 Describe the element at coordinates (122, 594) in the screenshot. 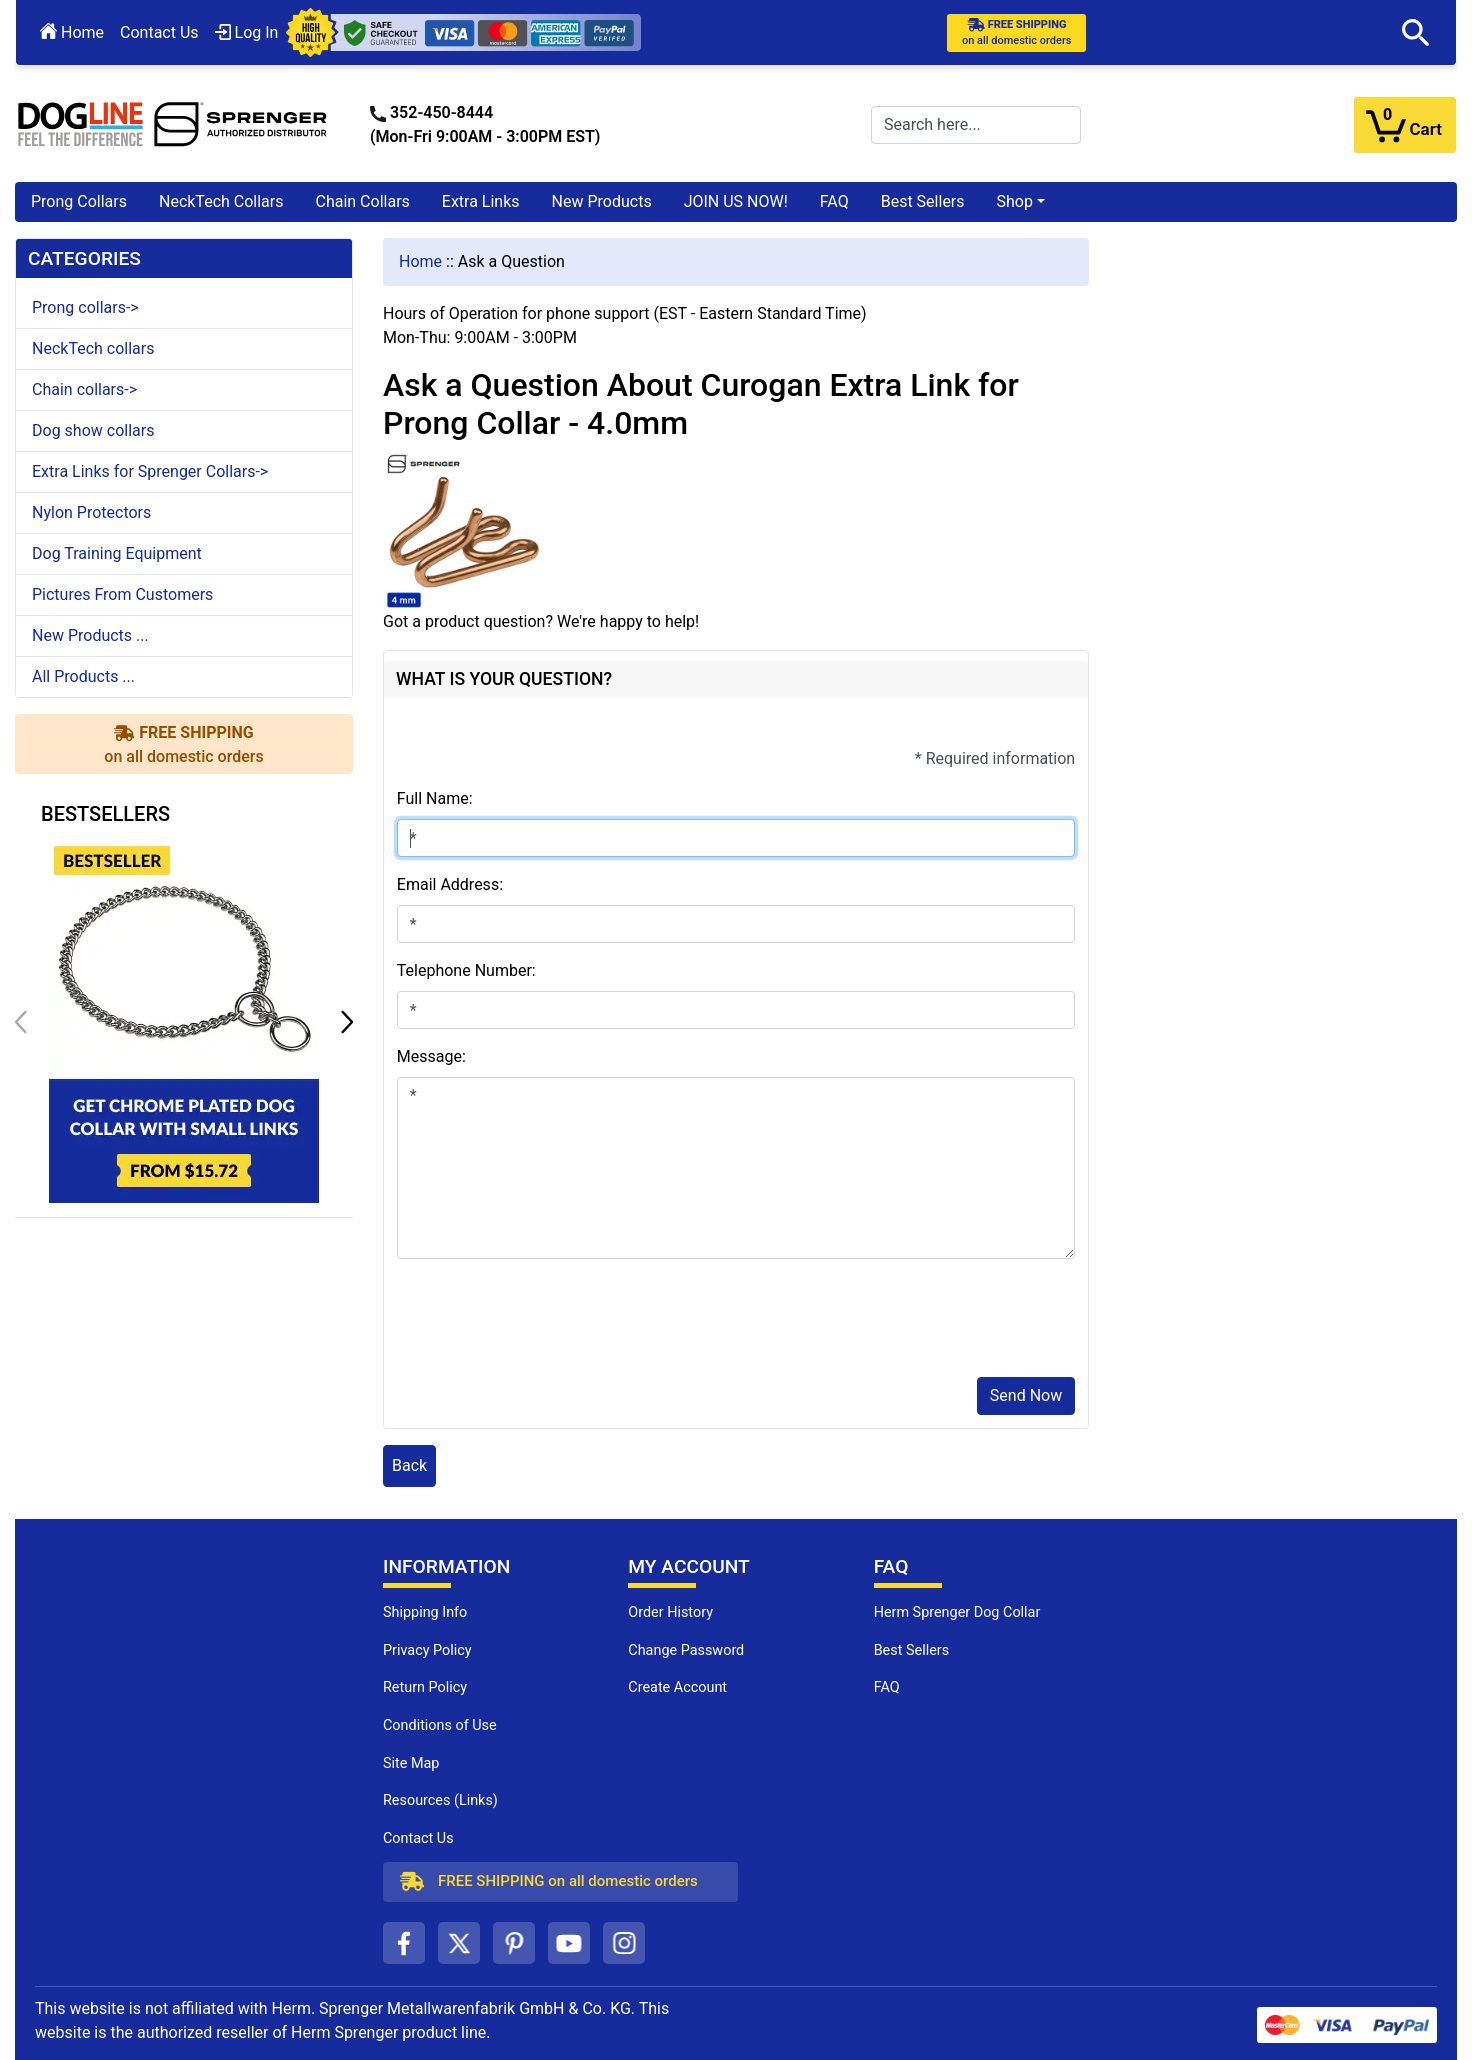

I see `Pictures From Customers` at that location.